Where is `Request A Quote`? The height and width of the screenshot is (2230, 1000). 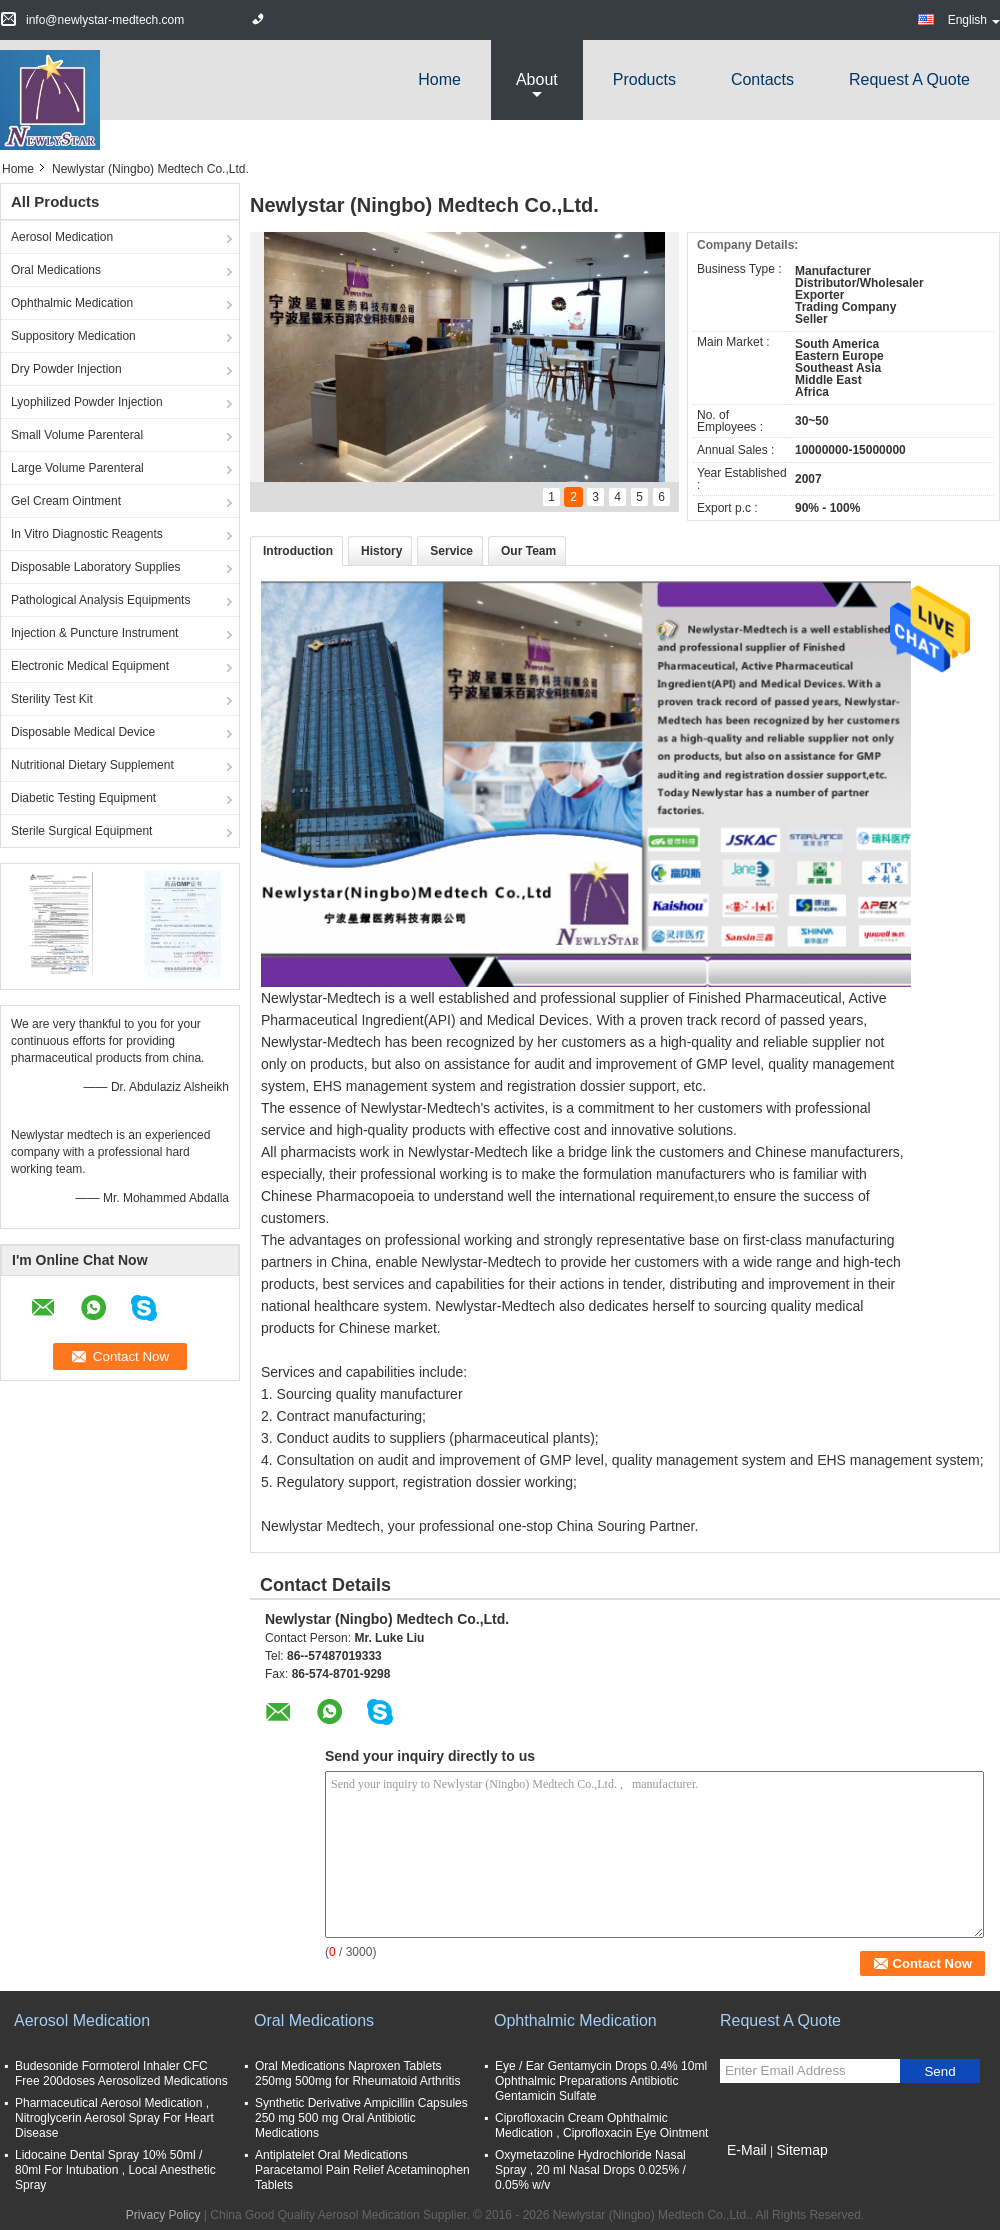 Request A Quote is located at coordinates (909, 79).